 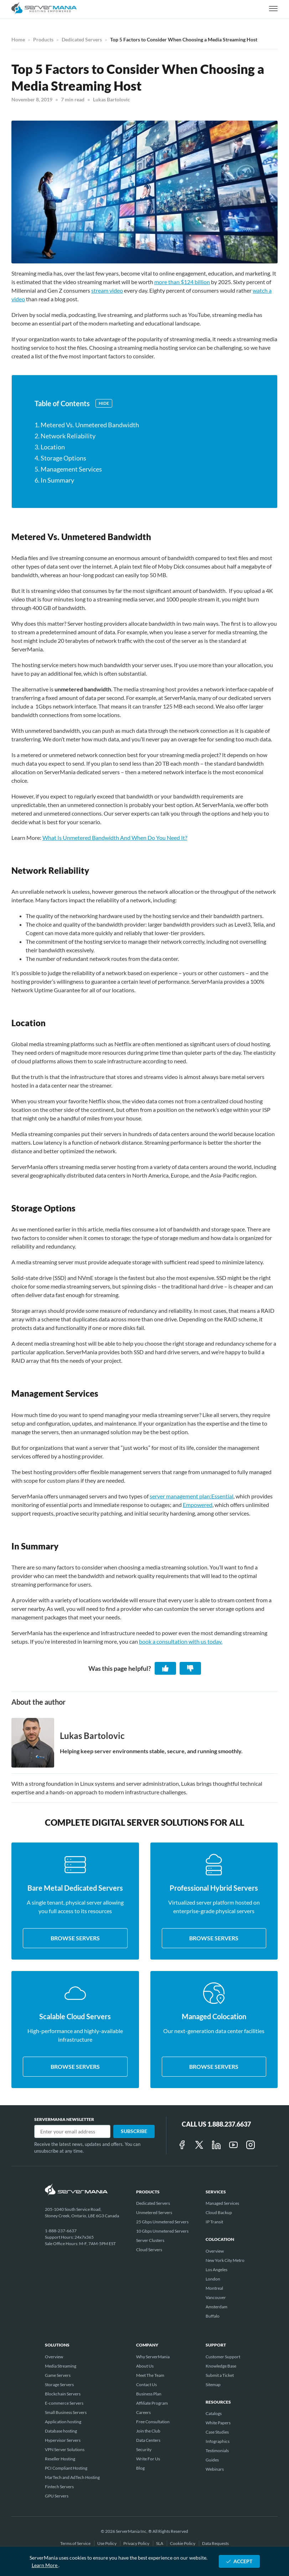 What do you see at coordinates (50, 447) in the screenshot?
I see `3. Location` at bounding box center [50, 447].